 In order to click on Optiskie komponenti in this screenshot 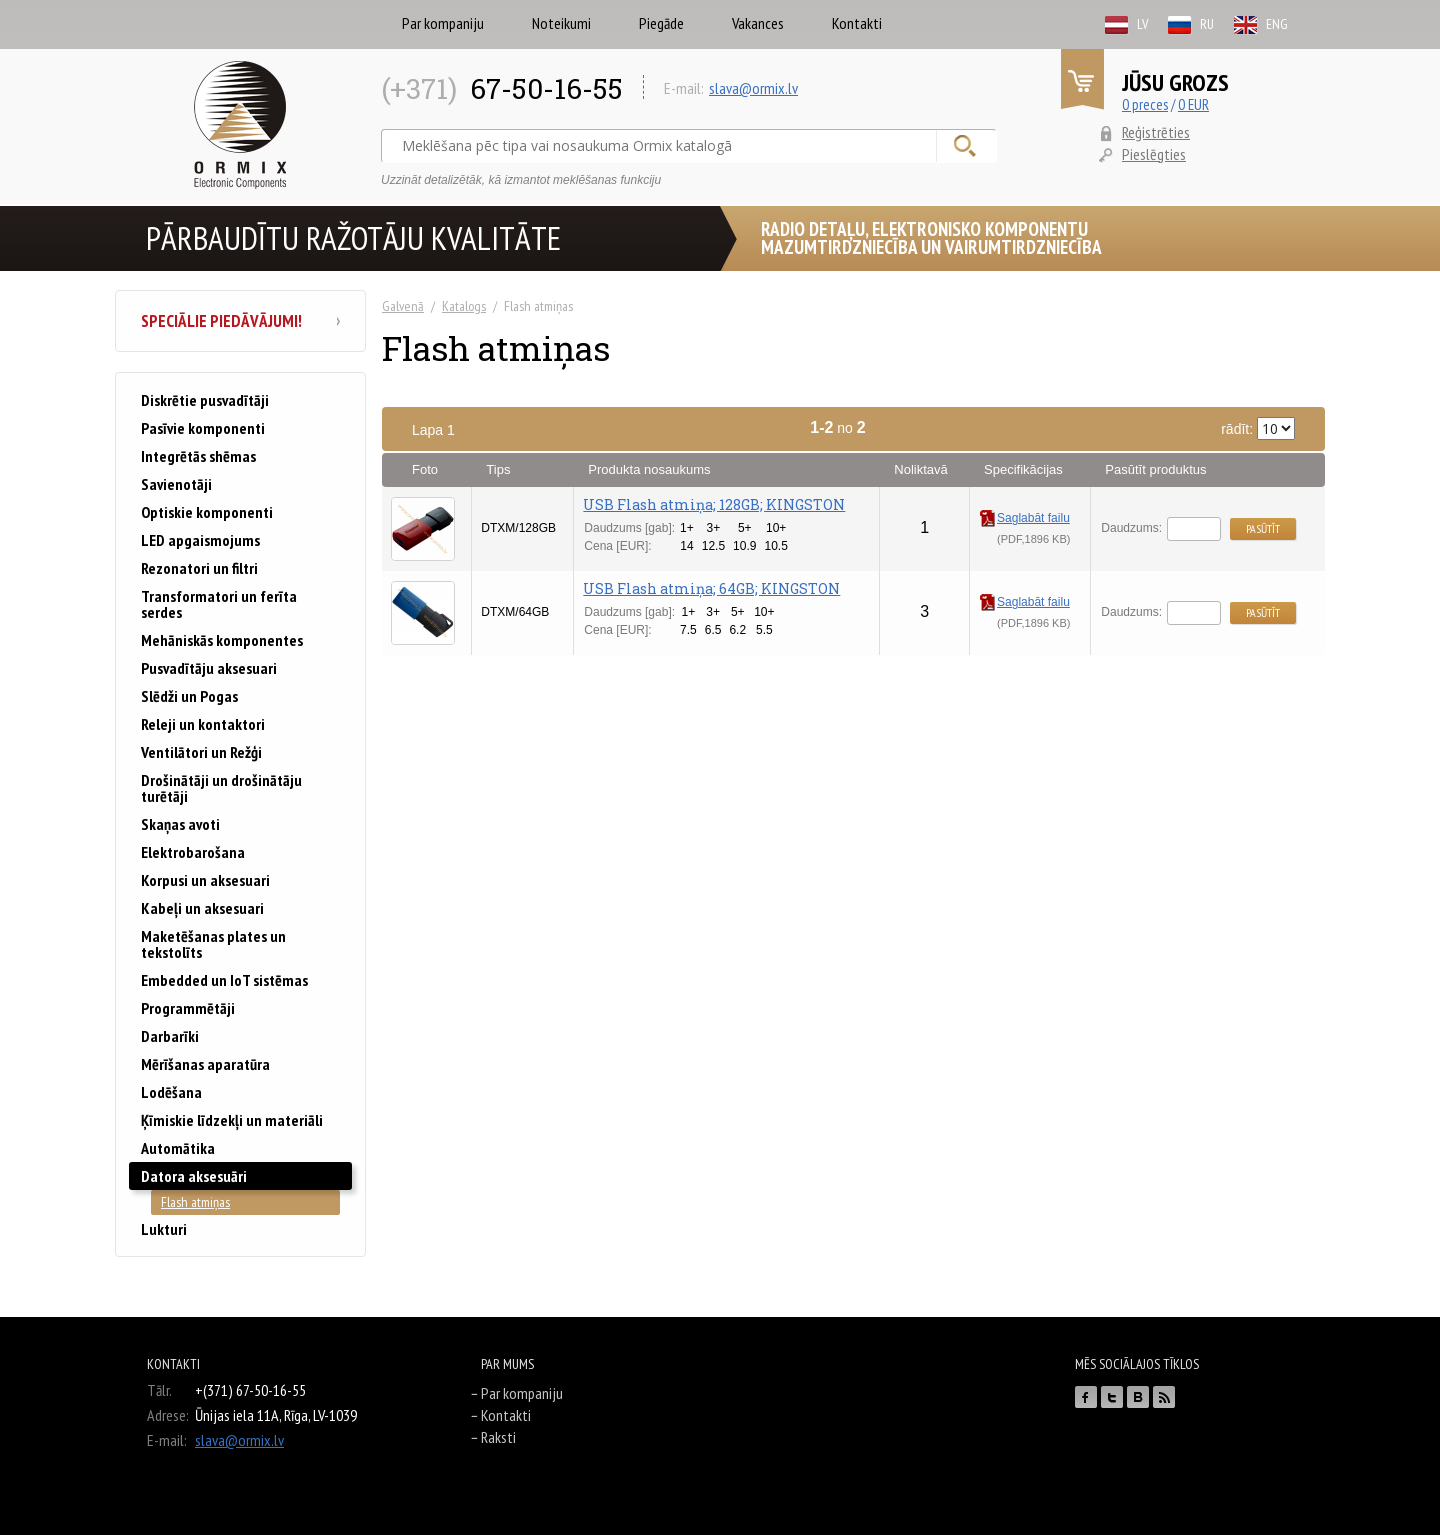, I will do `click(207, 512)`.